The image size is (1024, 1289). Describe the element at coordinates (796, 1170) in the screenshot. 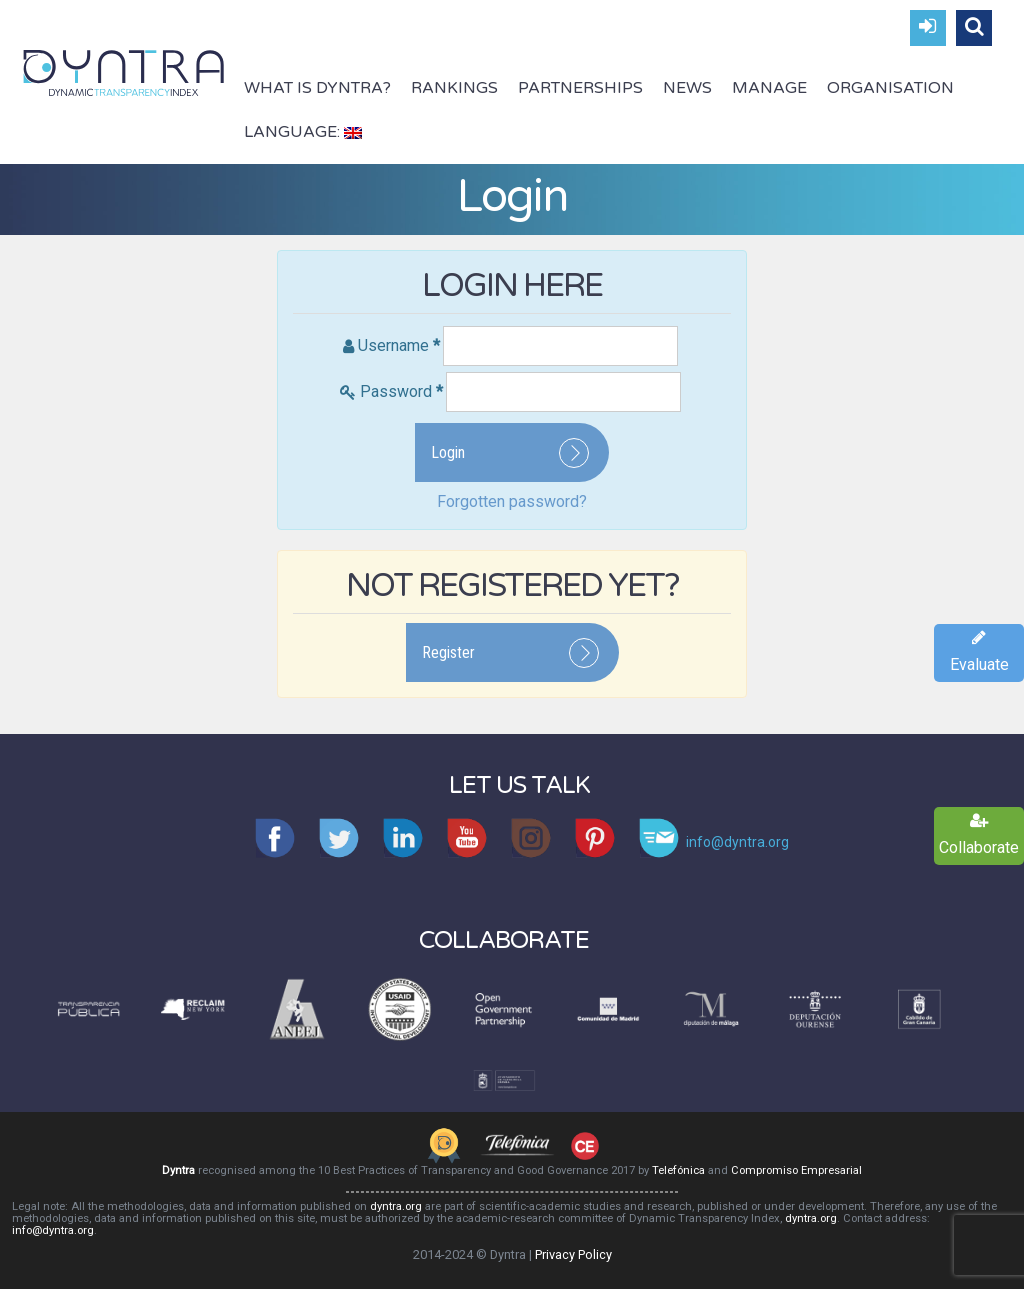

I see `Compromiso Empresarial` at that location.